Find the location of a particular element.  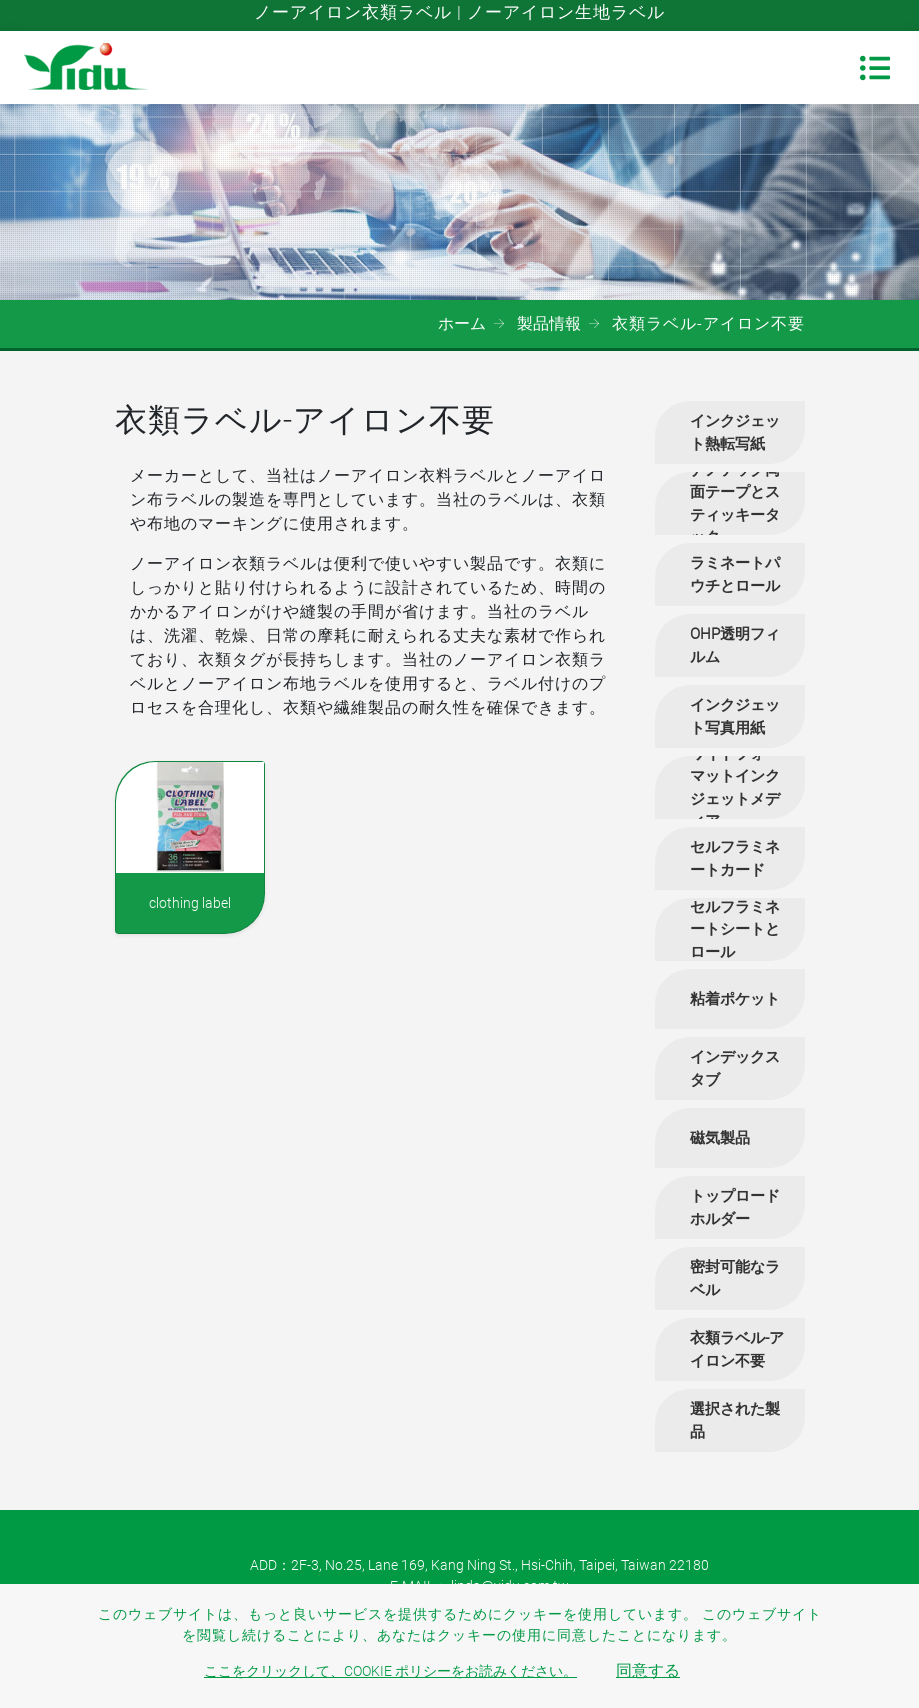

粘着ポケット [button] is located at coordinates (735, 999).